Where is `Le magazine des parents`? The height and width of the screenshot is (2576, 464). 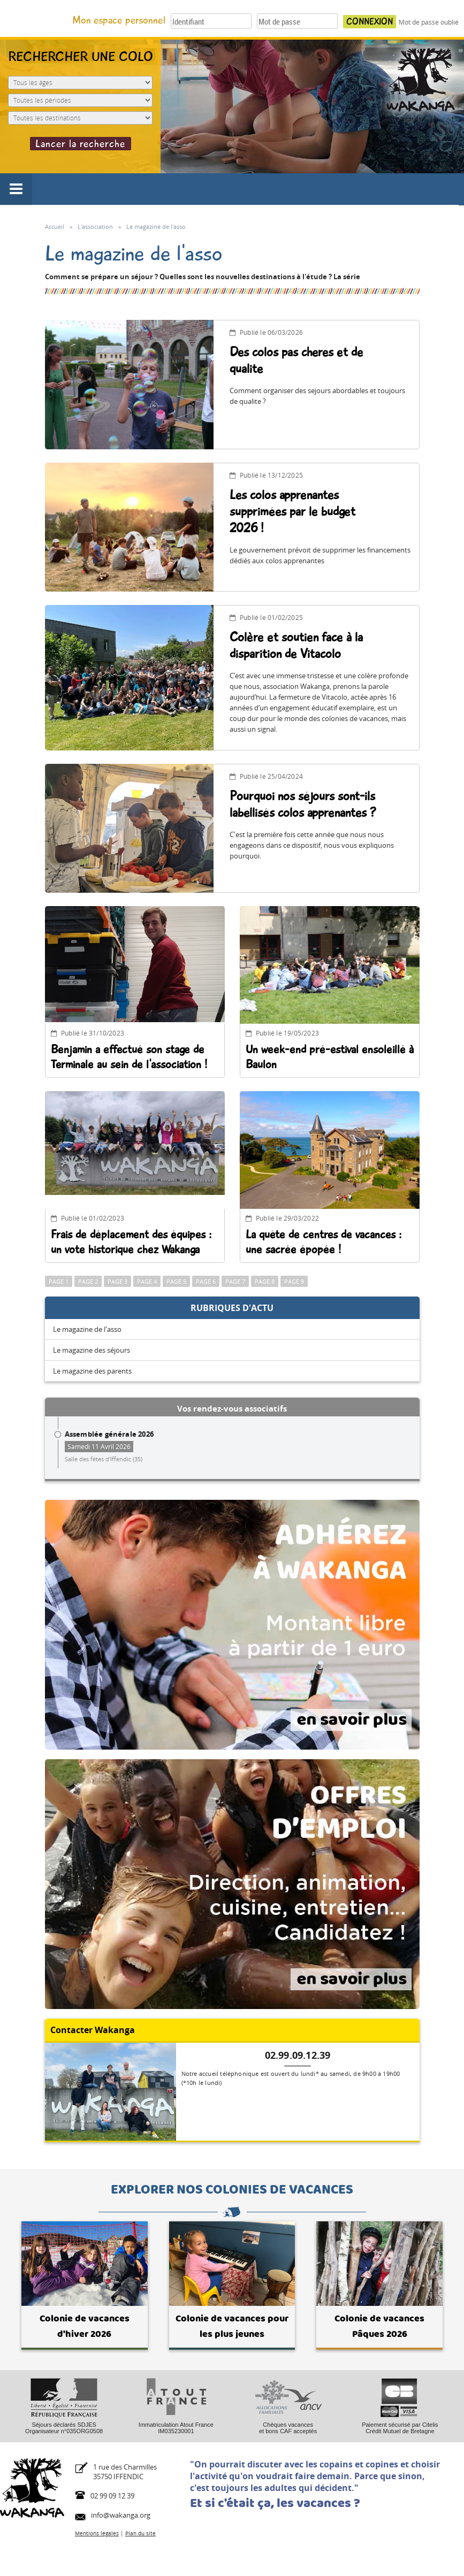
Le magazine des parents is located at coordinates (92, 1371).